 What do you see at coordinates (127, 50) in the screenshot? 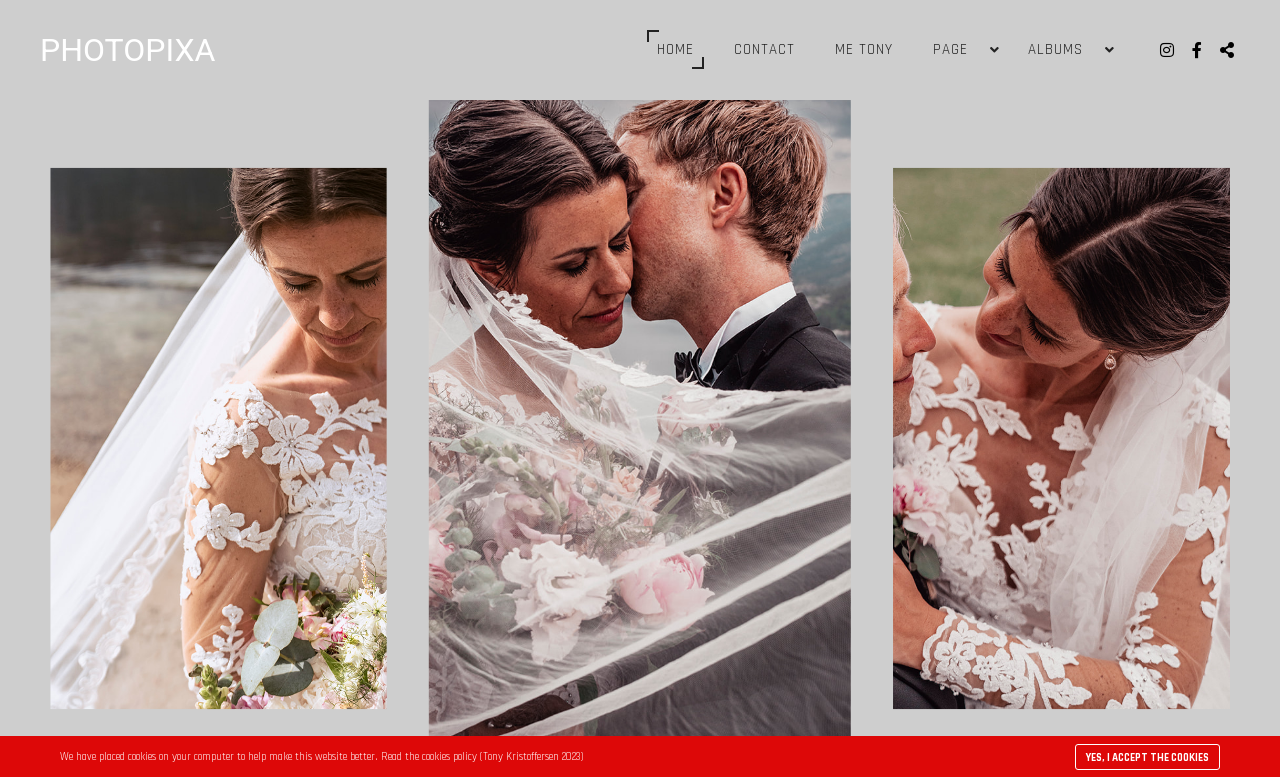
I see `PHOTOPIXA` at bounding box center [127, 50].